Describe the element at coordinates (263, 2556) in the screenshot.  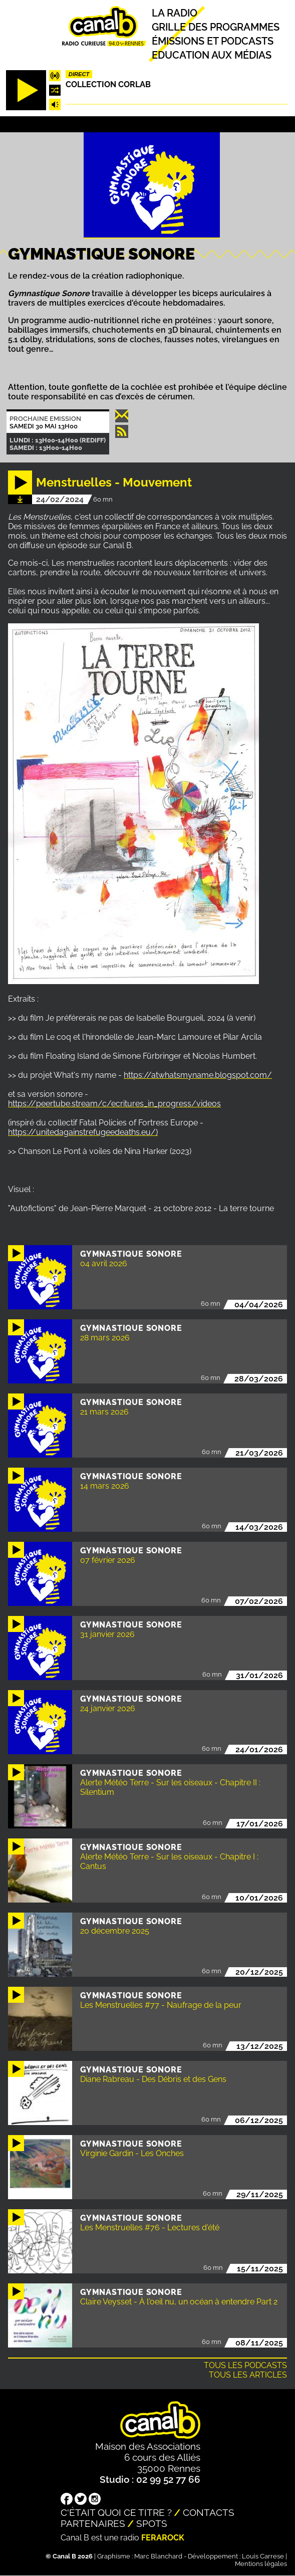
I see `Louis Carrese` at that location.